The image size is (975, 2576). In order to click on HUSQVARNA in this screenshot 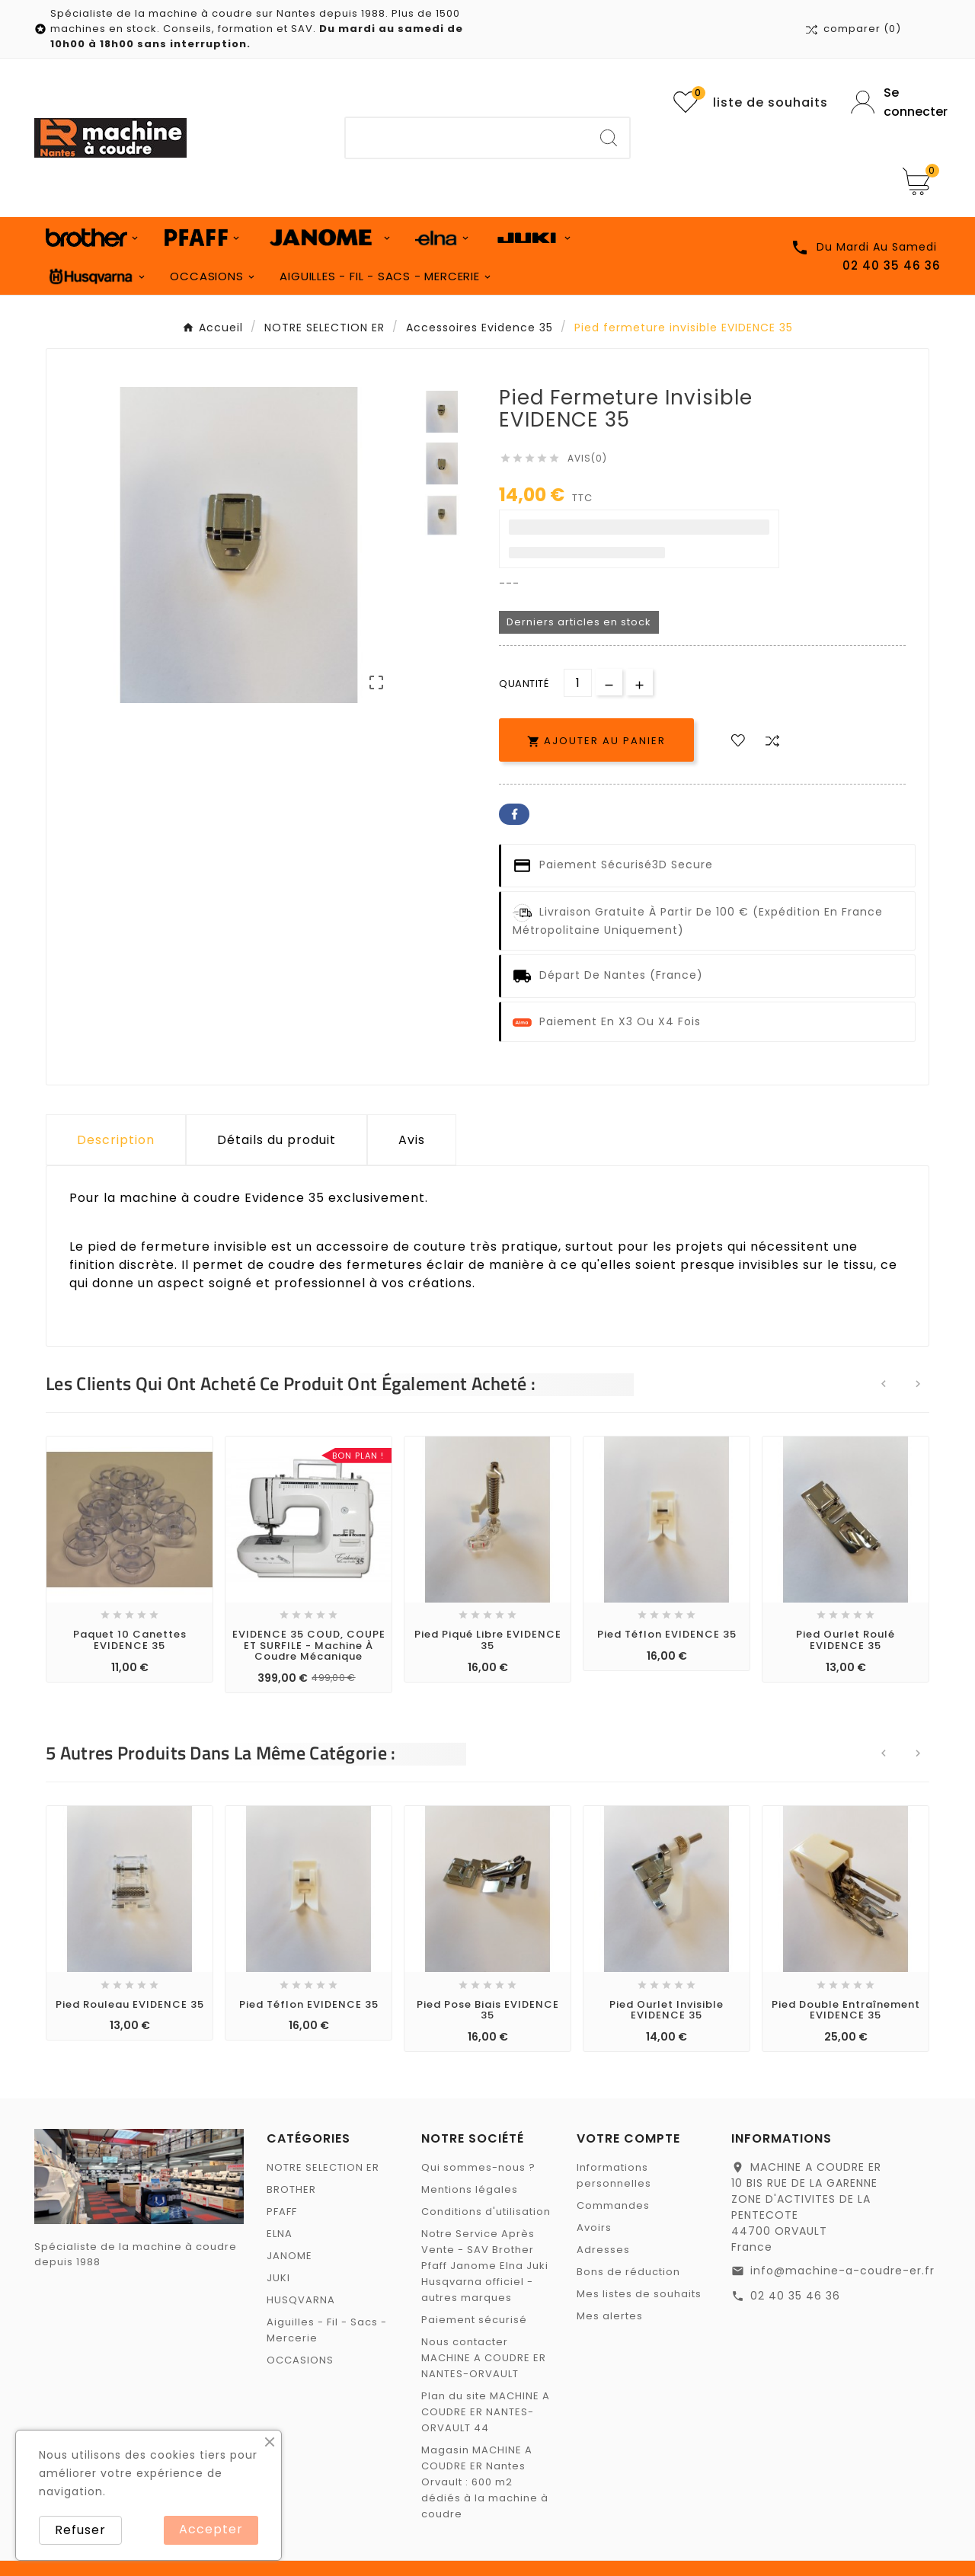, I will do `click(301, 2300)`.